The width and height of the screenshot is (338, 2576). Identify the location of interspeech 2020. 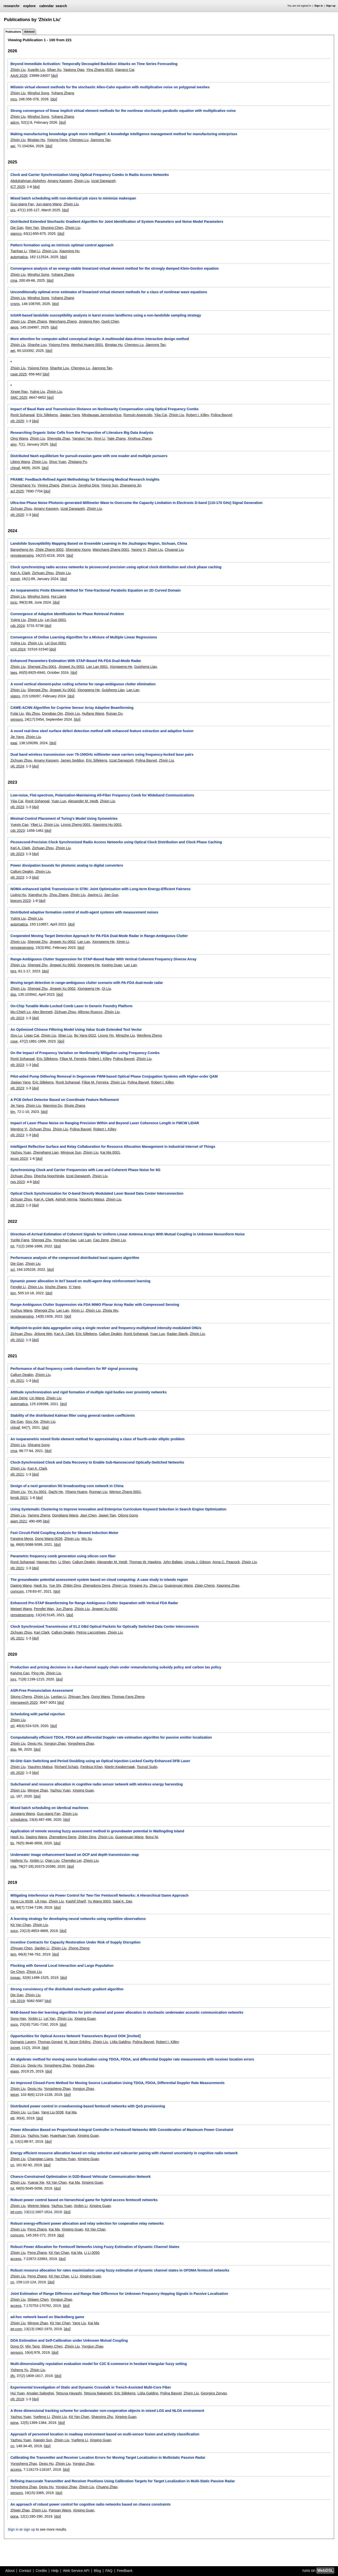
(23, 1702).